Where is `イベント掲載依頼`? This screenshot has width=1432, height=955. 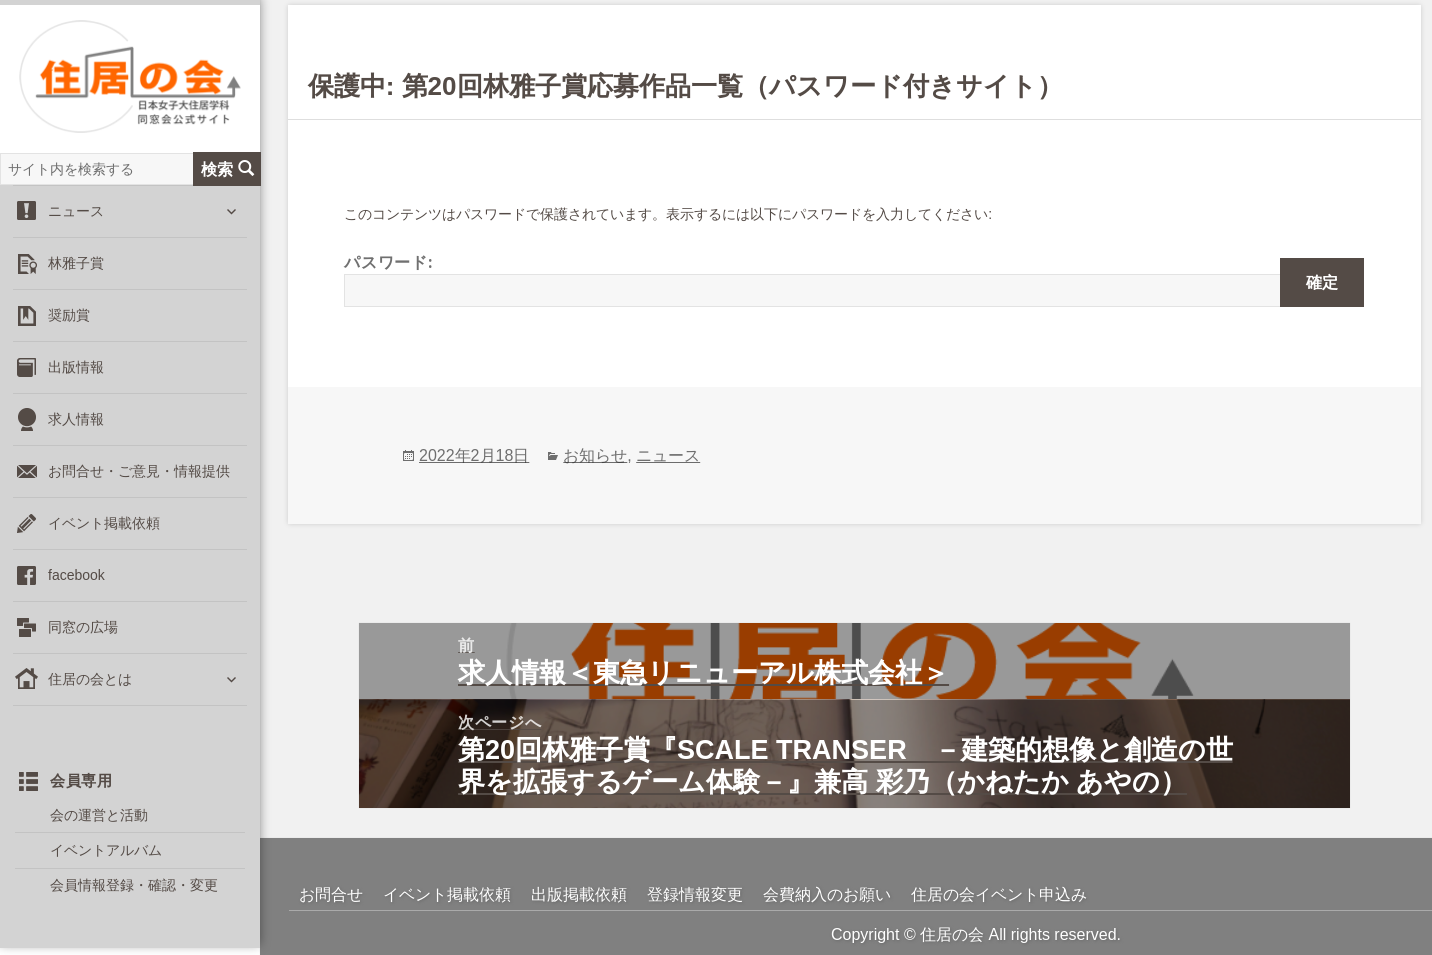
イベント掲載依頼 is located at coordinates (104, 525).